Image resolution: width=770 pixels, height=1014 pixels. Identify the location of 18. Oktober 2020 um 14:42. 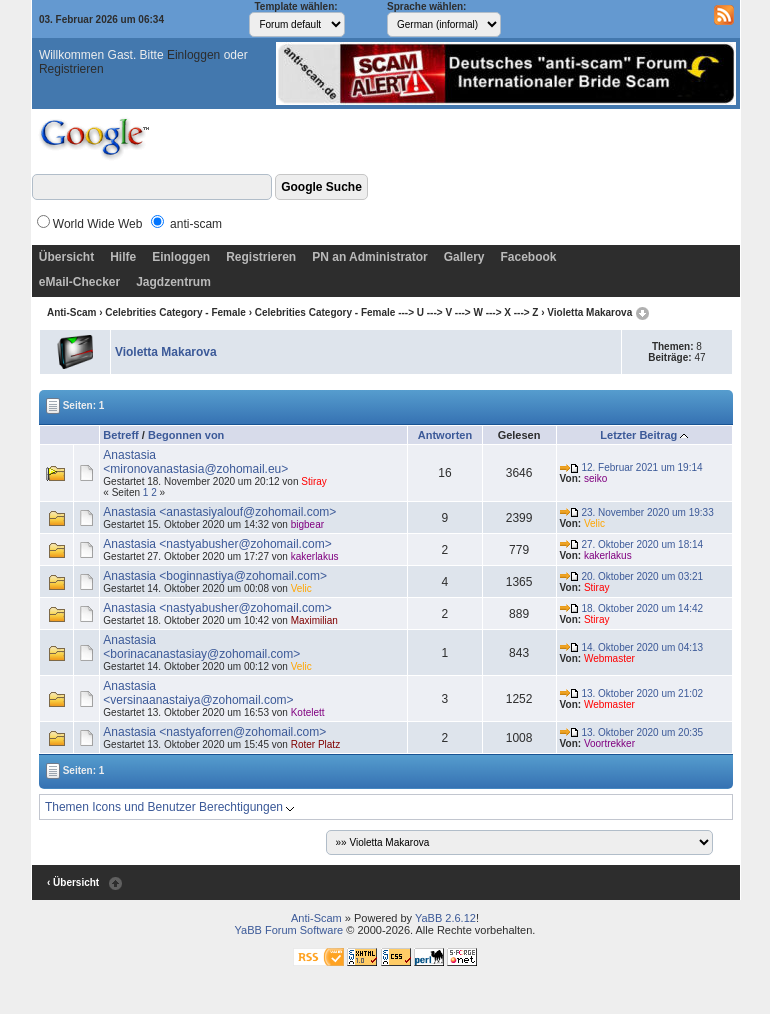
(632, 608).